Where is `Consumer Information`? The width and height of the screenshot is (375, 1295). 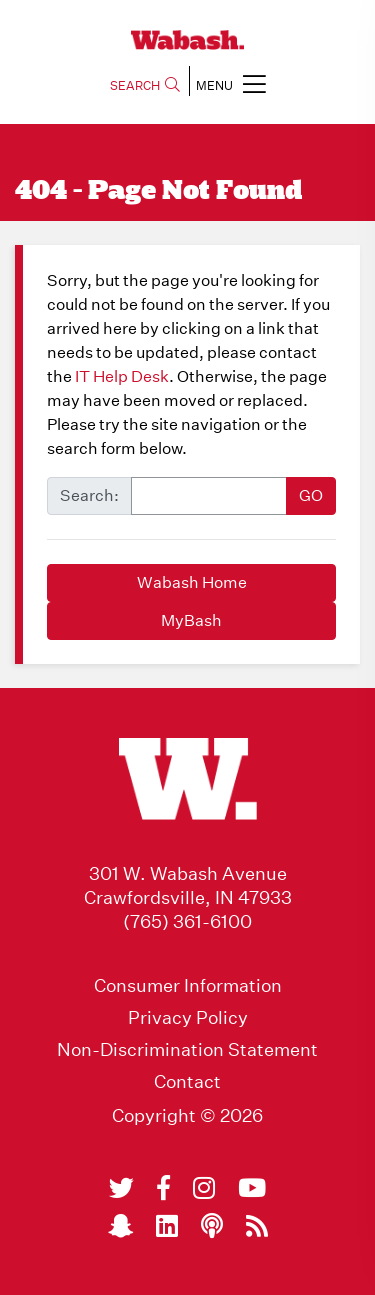
Consumer Information is located at coordinates (188, 986).